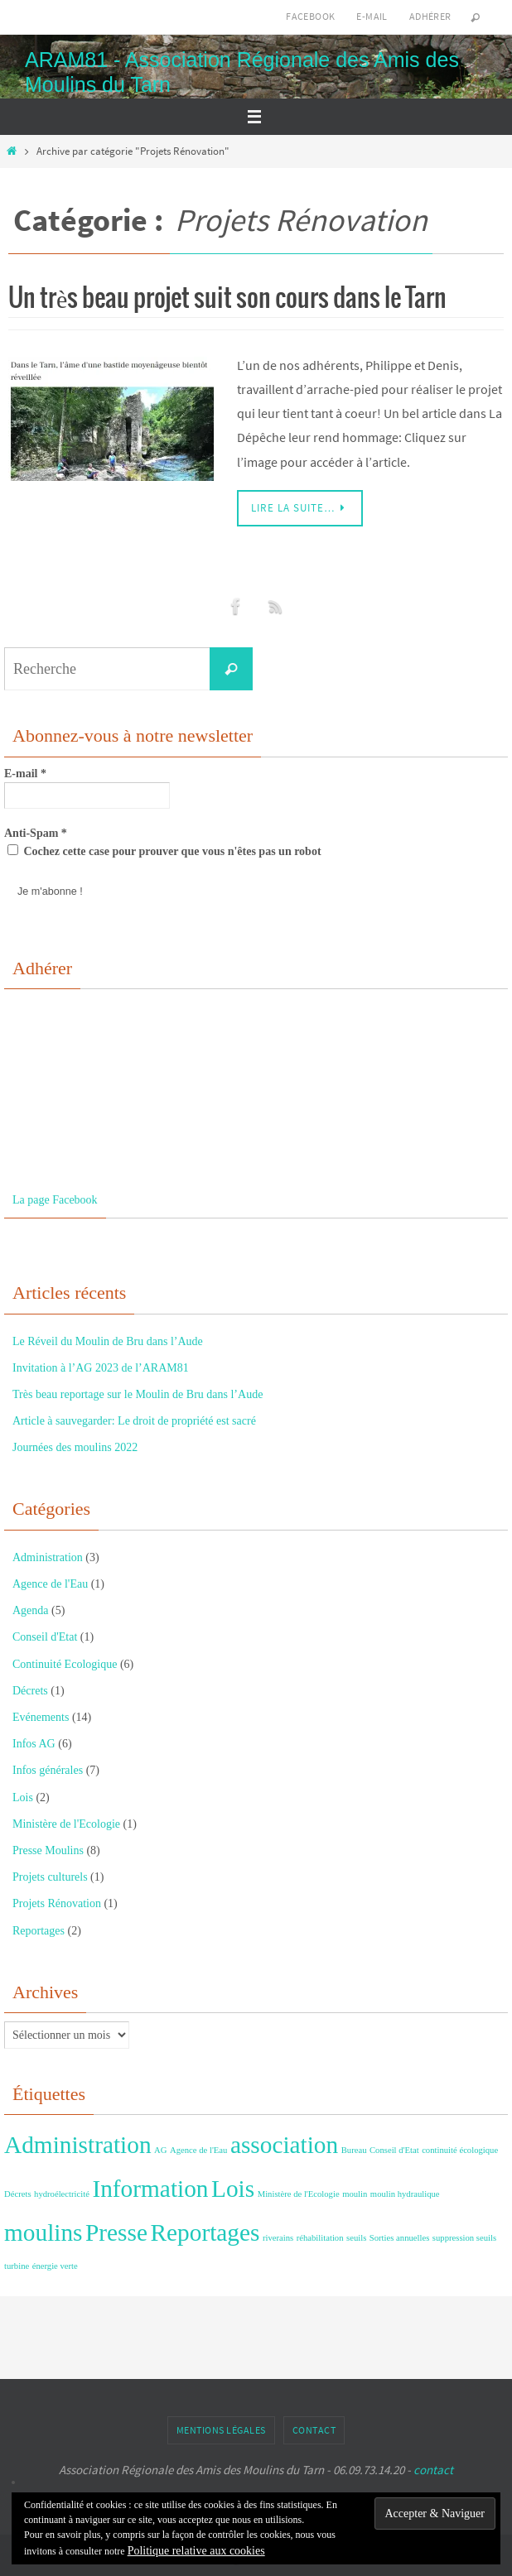 The width and height of the screenshot is (512, 2576). Describe the element at coordinates (44, 1637) in the screenshot. I see `Conseil d'Etat` at that location.